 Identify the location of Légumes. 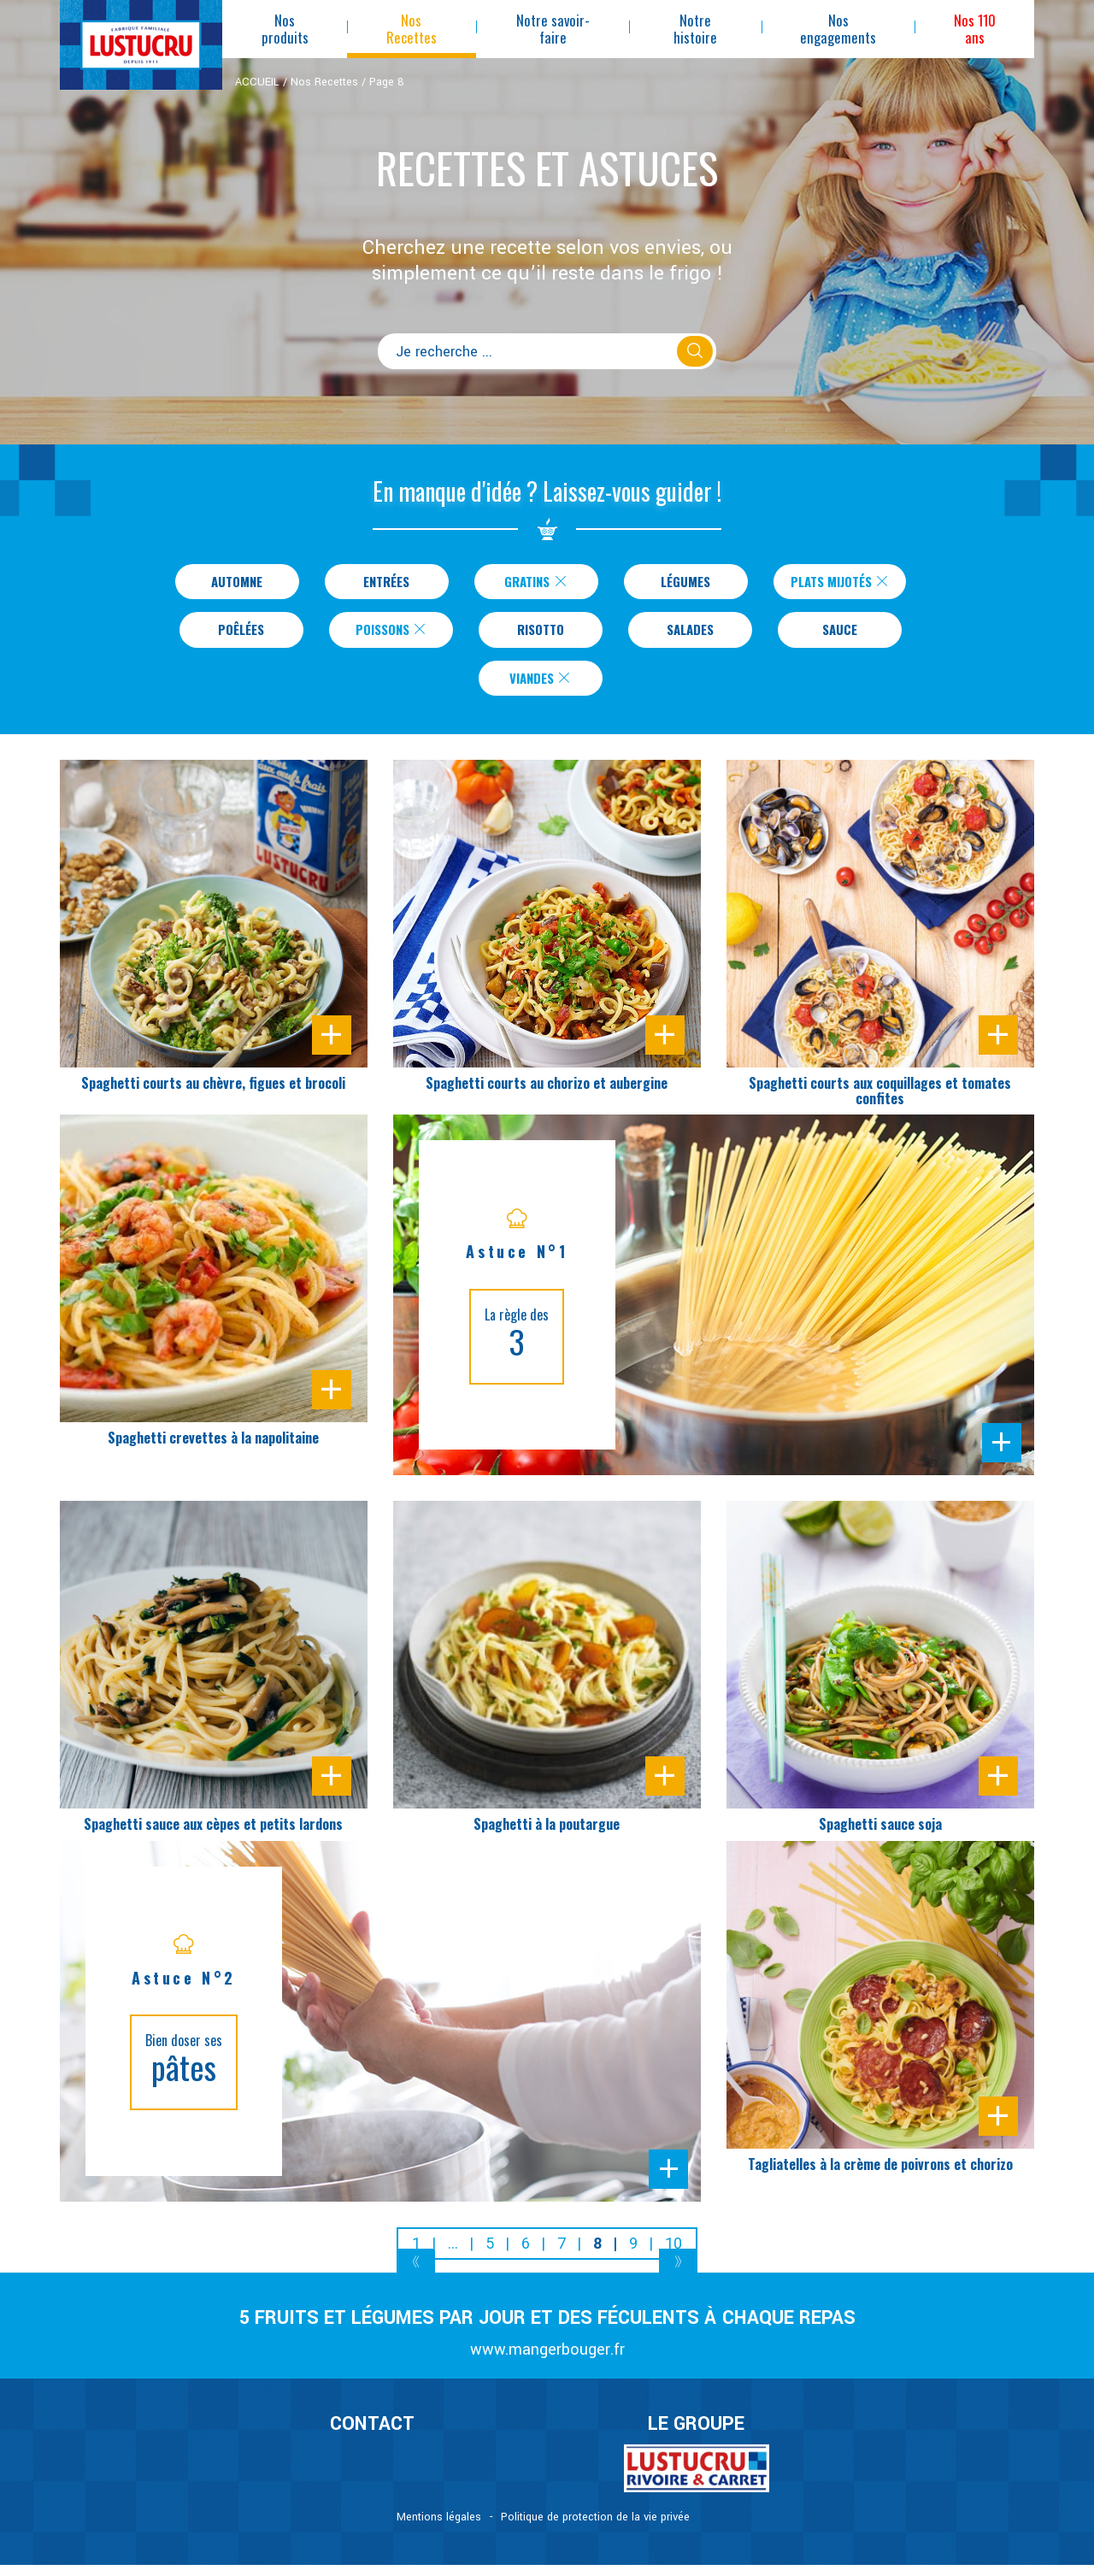
(676, 583).